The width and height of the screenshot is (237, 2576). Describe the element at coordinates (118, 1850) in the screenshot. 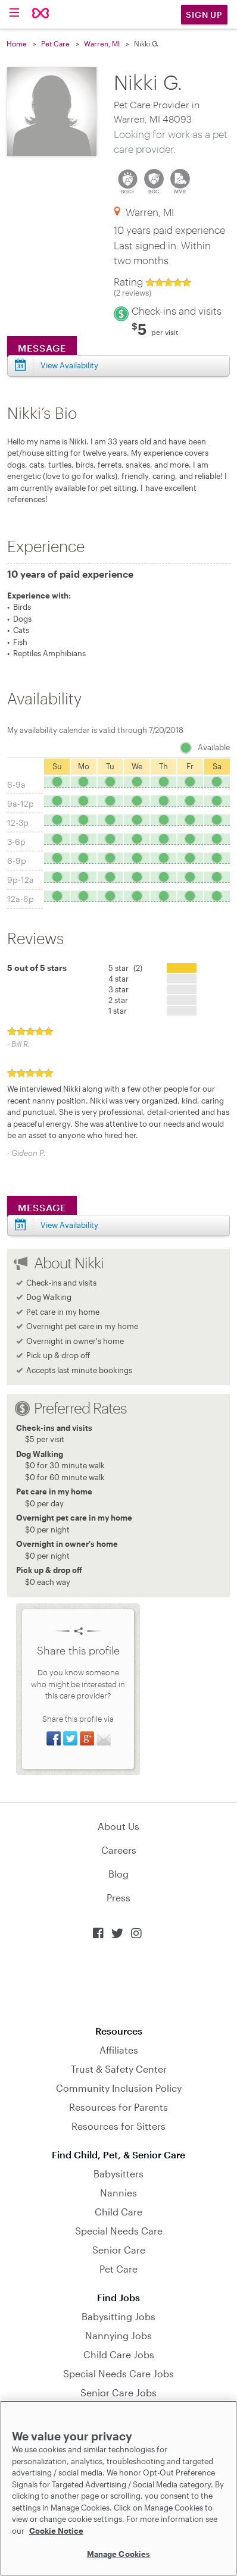

I see `Careers` at that location.